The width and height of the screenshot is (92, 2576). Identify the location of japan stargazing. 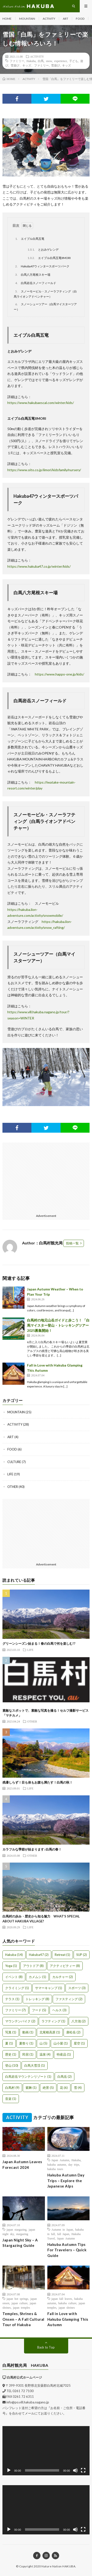
(16, 2229).